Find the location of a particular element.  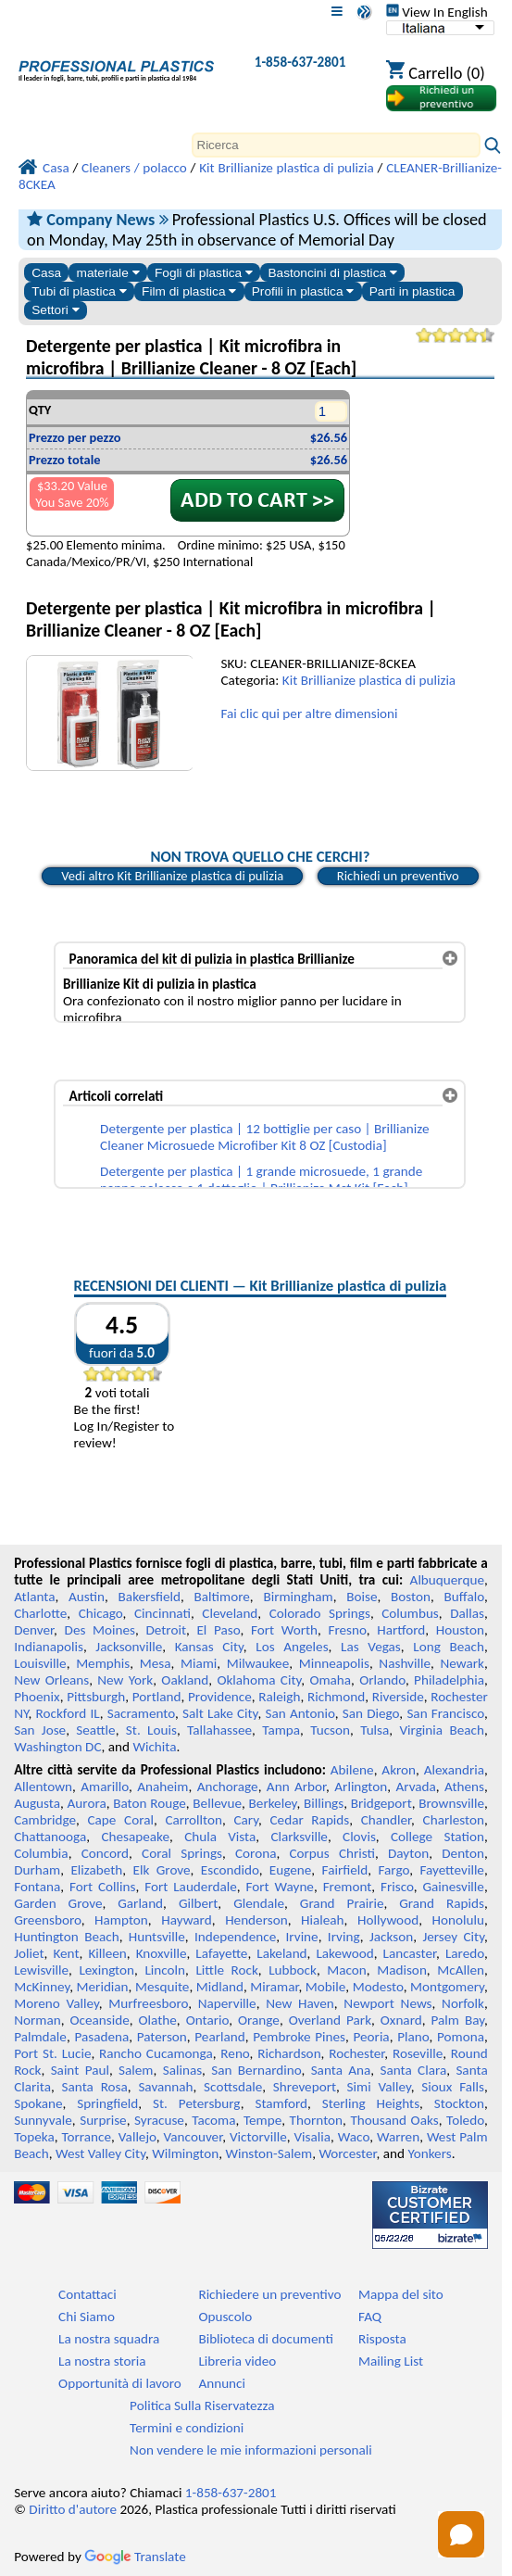

Huntsville is located at coordinates (157, 1936).